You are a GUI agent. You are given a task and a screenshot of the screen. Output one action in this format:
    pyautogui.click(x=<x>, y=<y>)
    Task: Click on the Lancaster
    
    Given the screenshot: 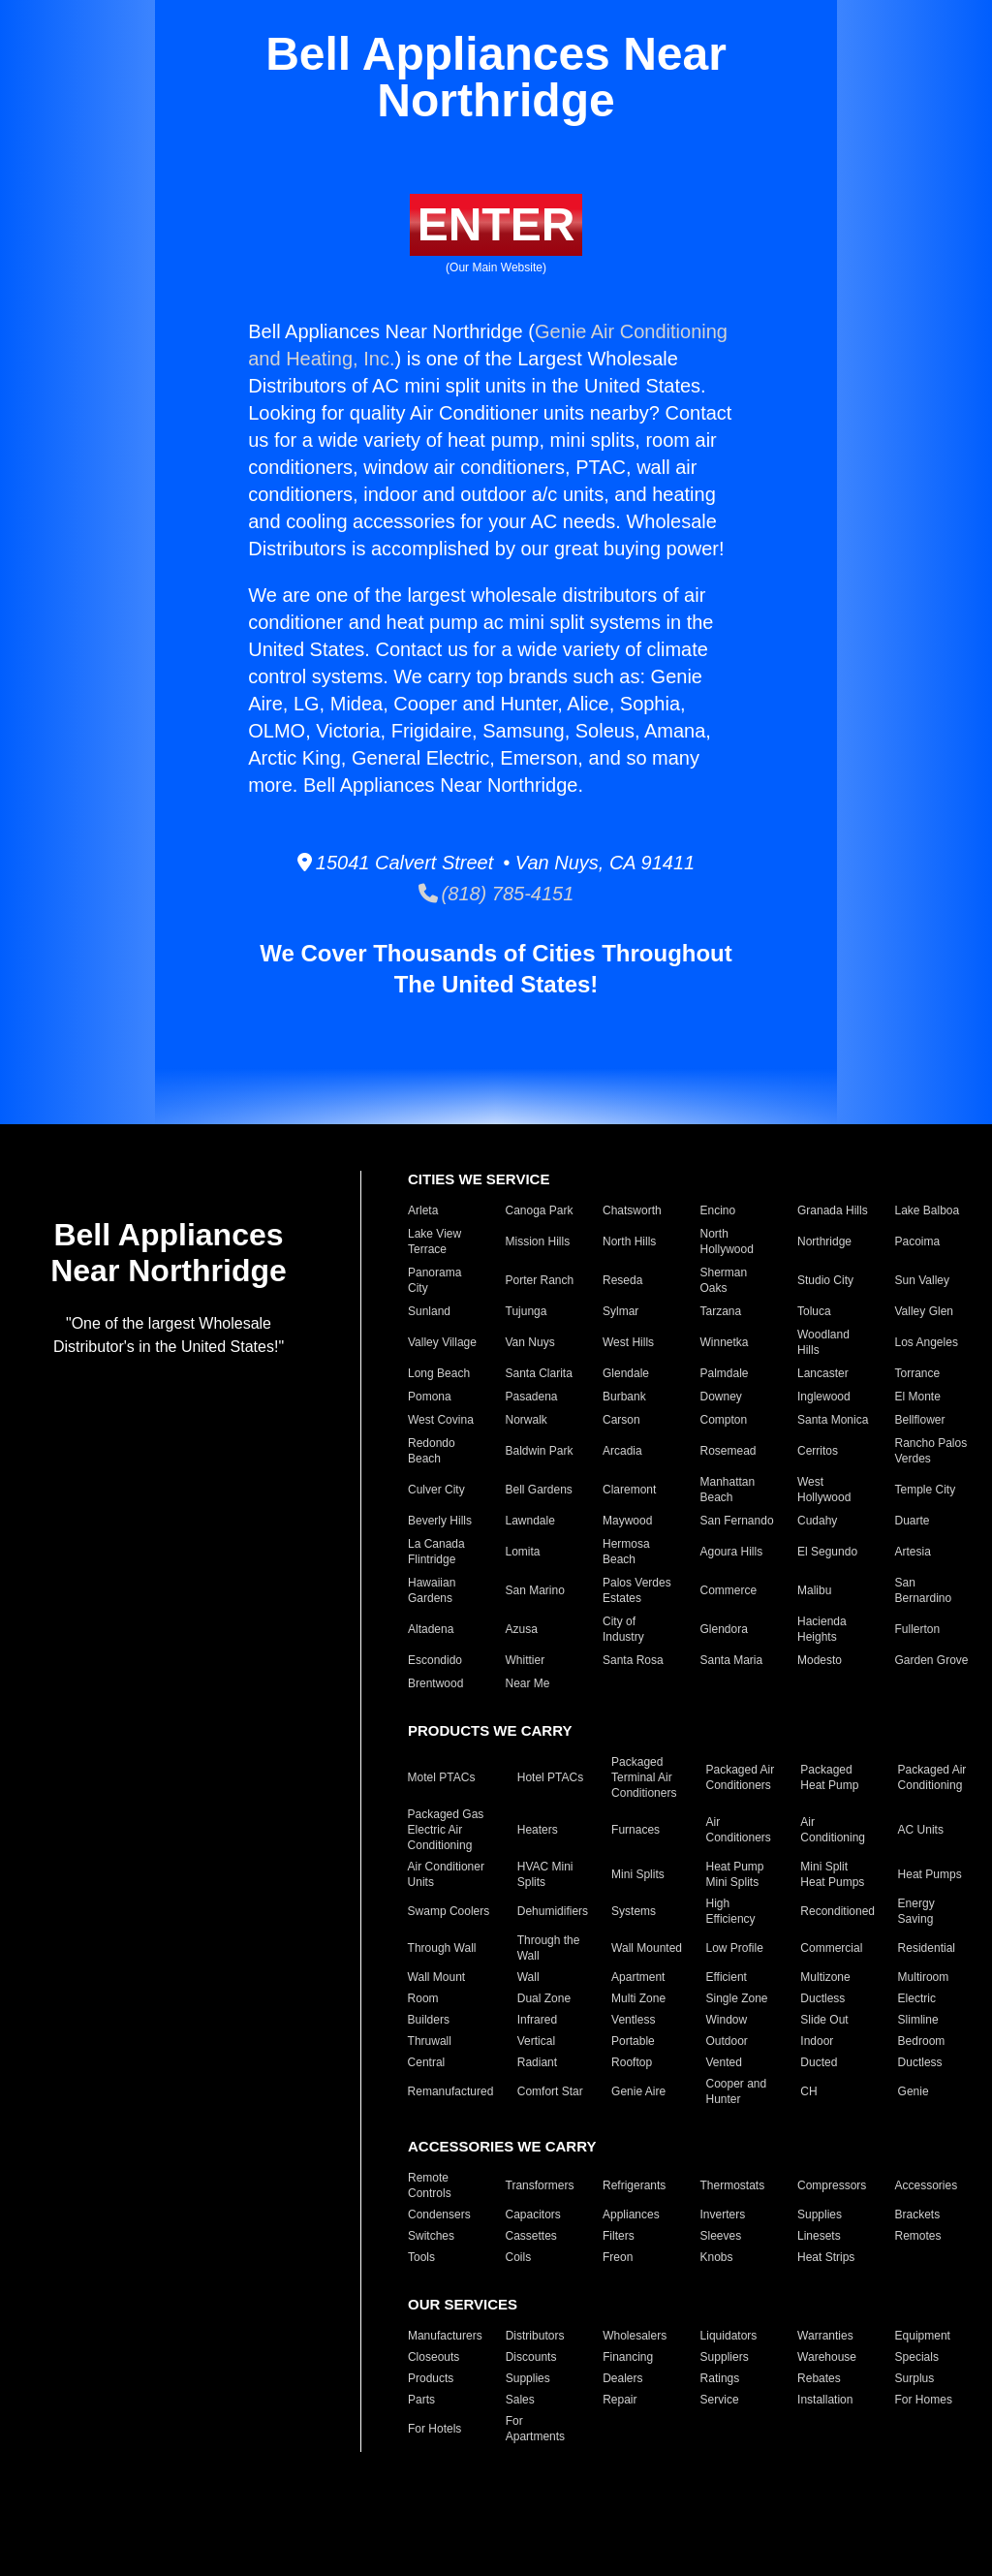 What is the action you would take?
    pyautogui.click(x=823, y=1373)
    